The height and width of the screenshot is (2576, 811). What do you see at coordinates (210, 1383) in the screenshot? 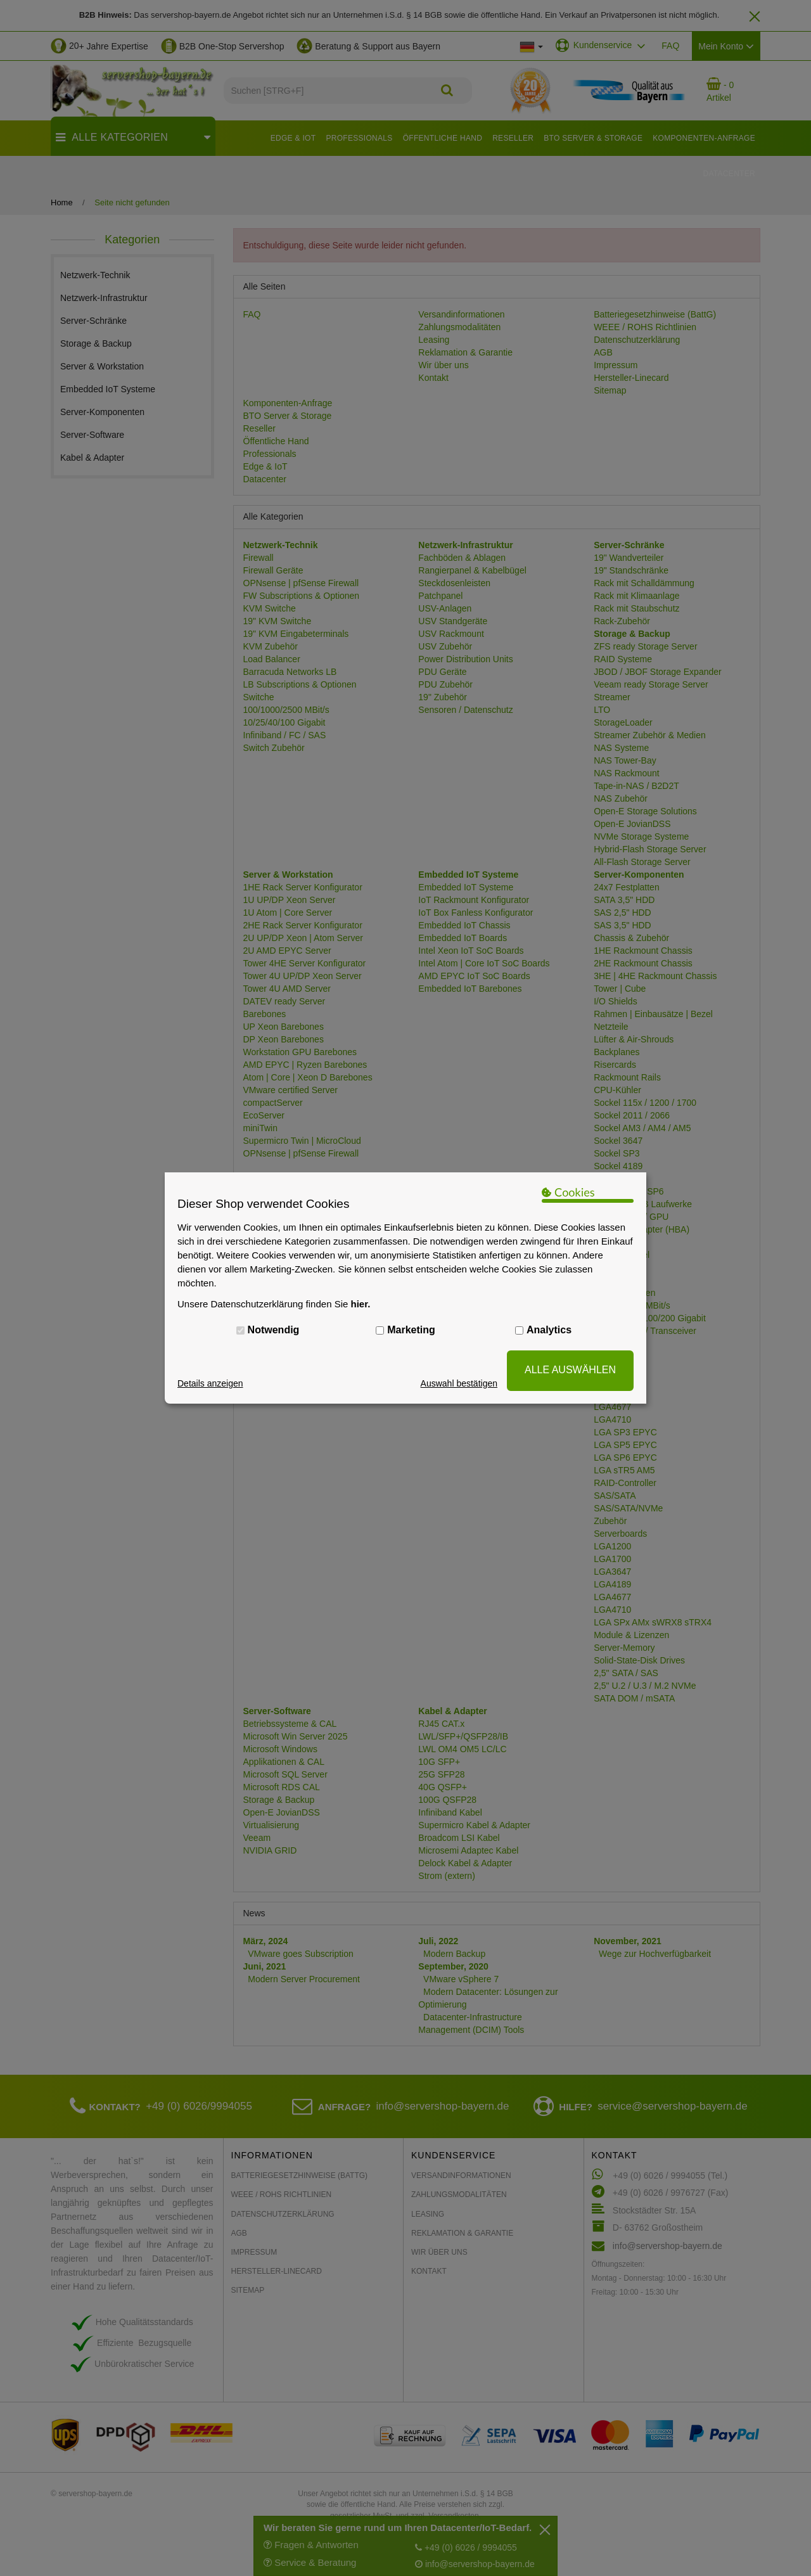
I see `Details anzeigen` at bounding box center [210, 1383].